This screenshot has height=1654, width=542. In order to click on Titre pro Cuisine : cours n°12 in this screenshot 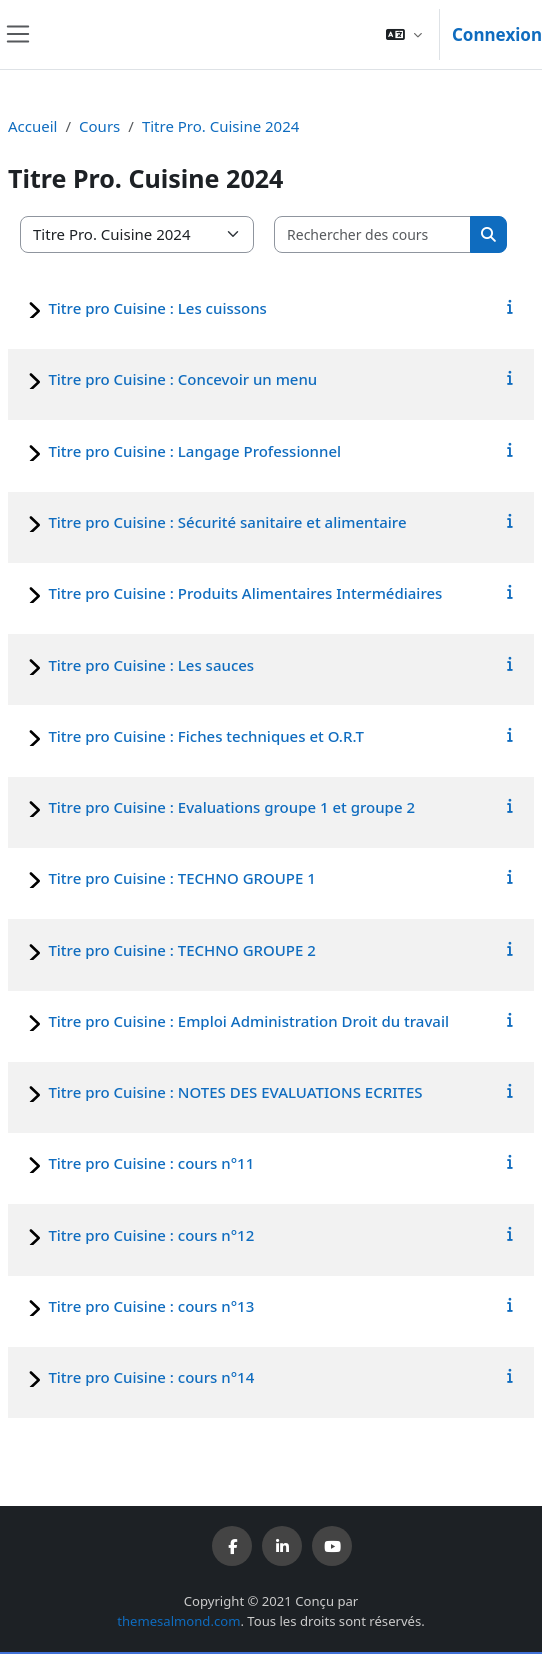, I will do `click(151, 1235)`.